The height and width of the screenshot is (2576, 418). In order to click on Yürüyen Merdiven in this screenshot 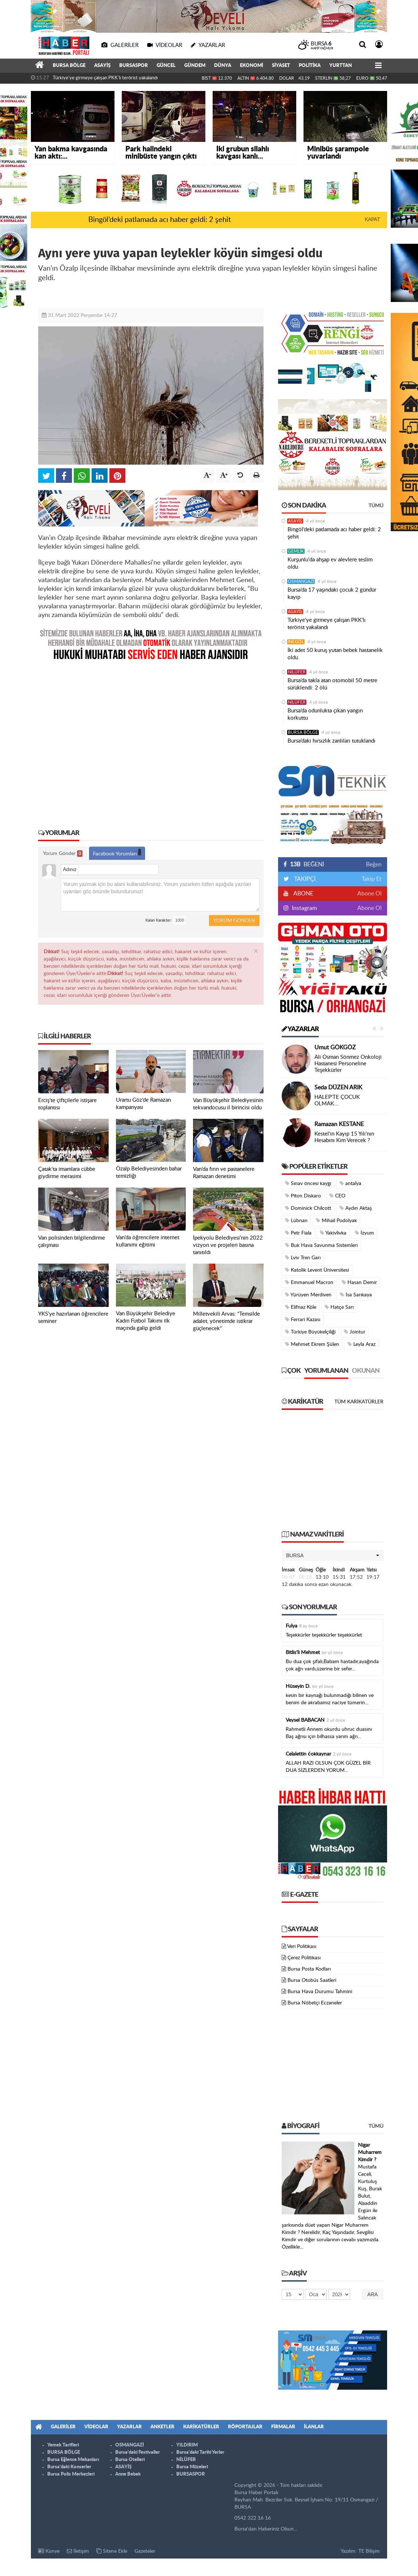, I will do `click(308, 1294)`.